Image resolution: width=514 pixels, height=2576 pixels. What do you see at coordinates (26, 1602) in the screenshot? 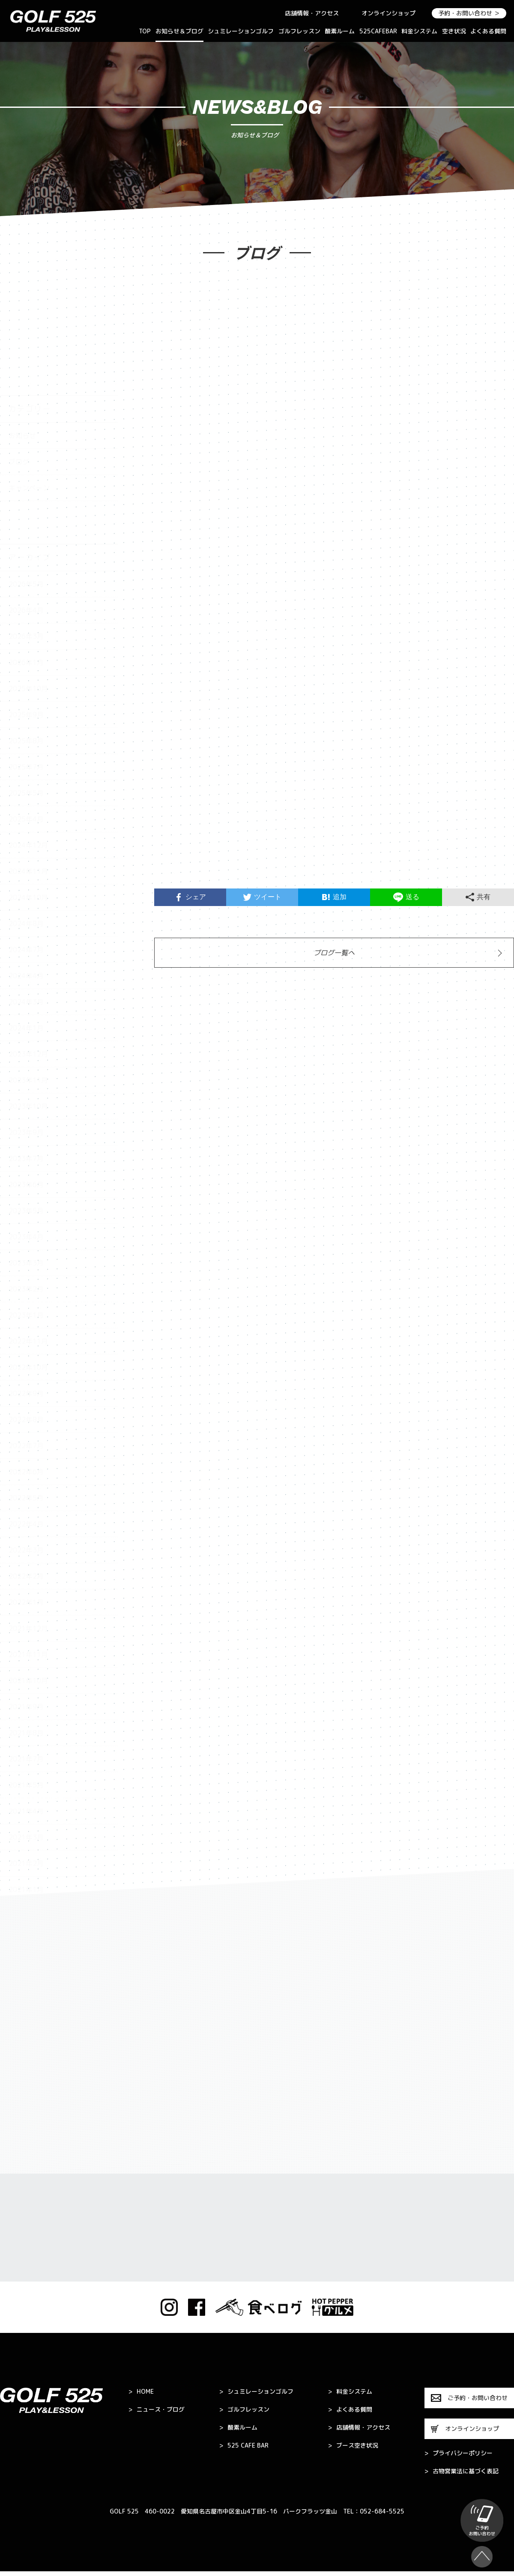
I see `2021年9月` at bounding box center [26, 1602].